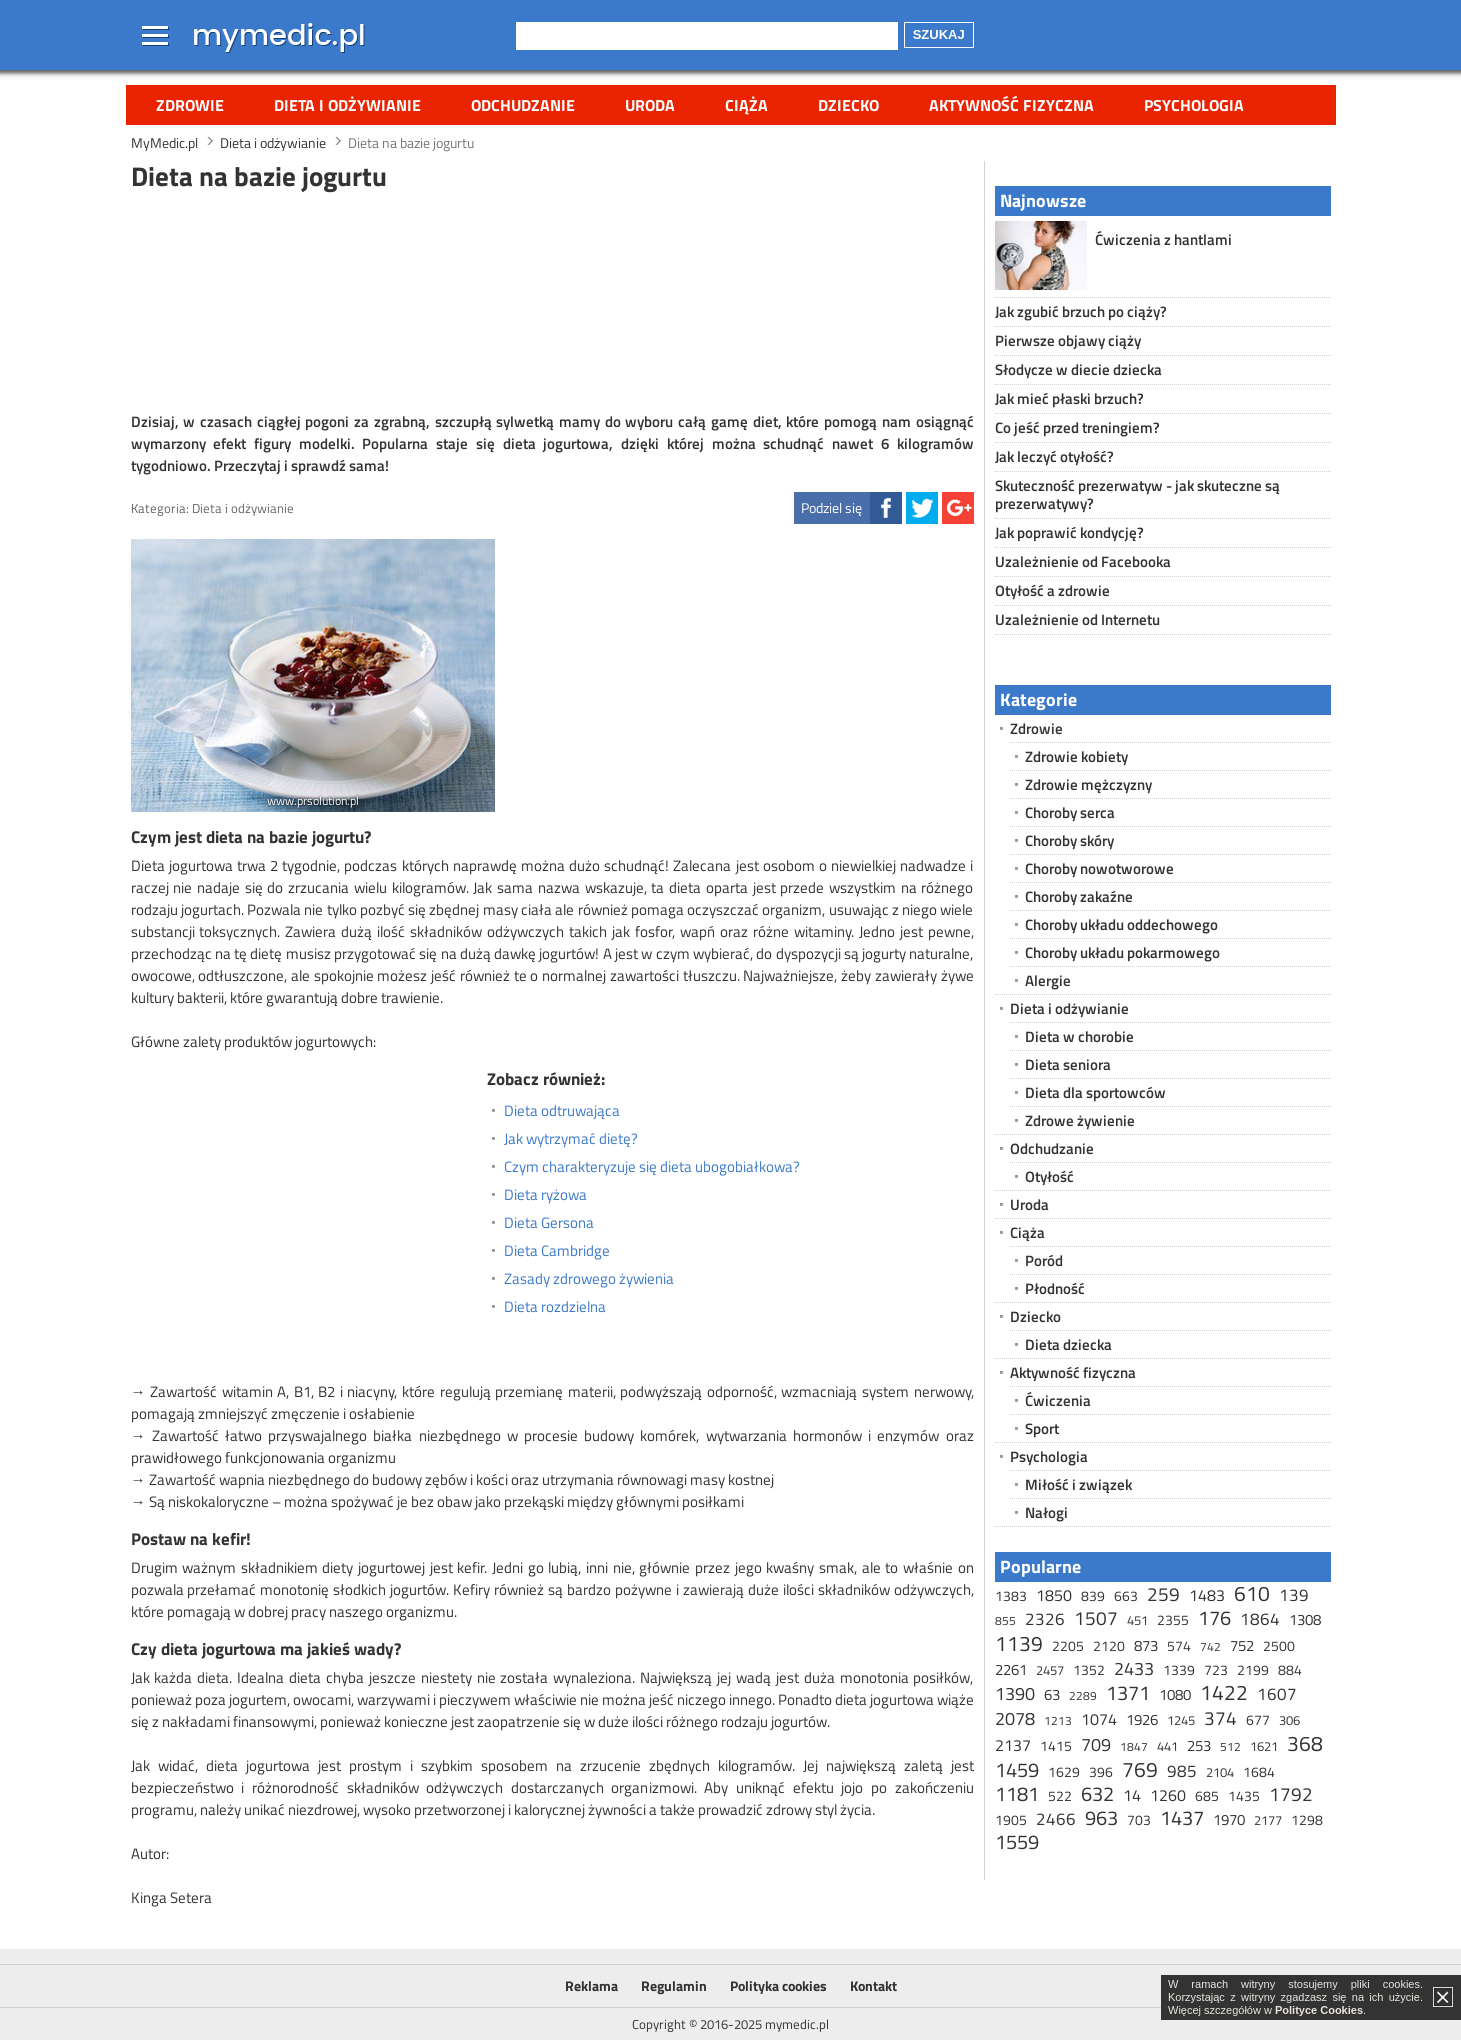 The height and width of the screenshot is (2040, 1461). I want to click on Dieta odtruwająca, so click(562, 1111).